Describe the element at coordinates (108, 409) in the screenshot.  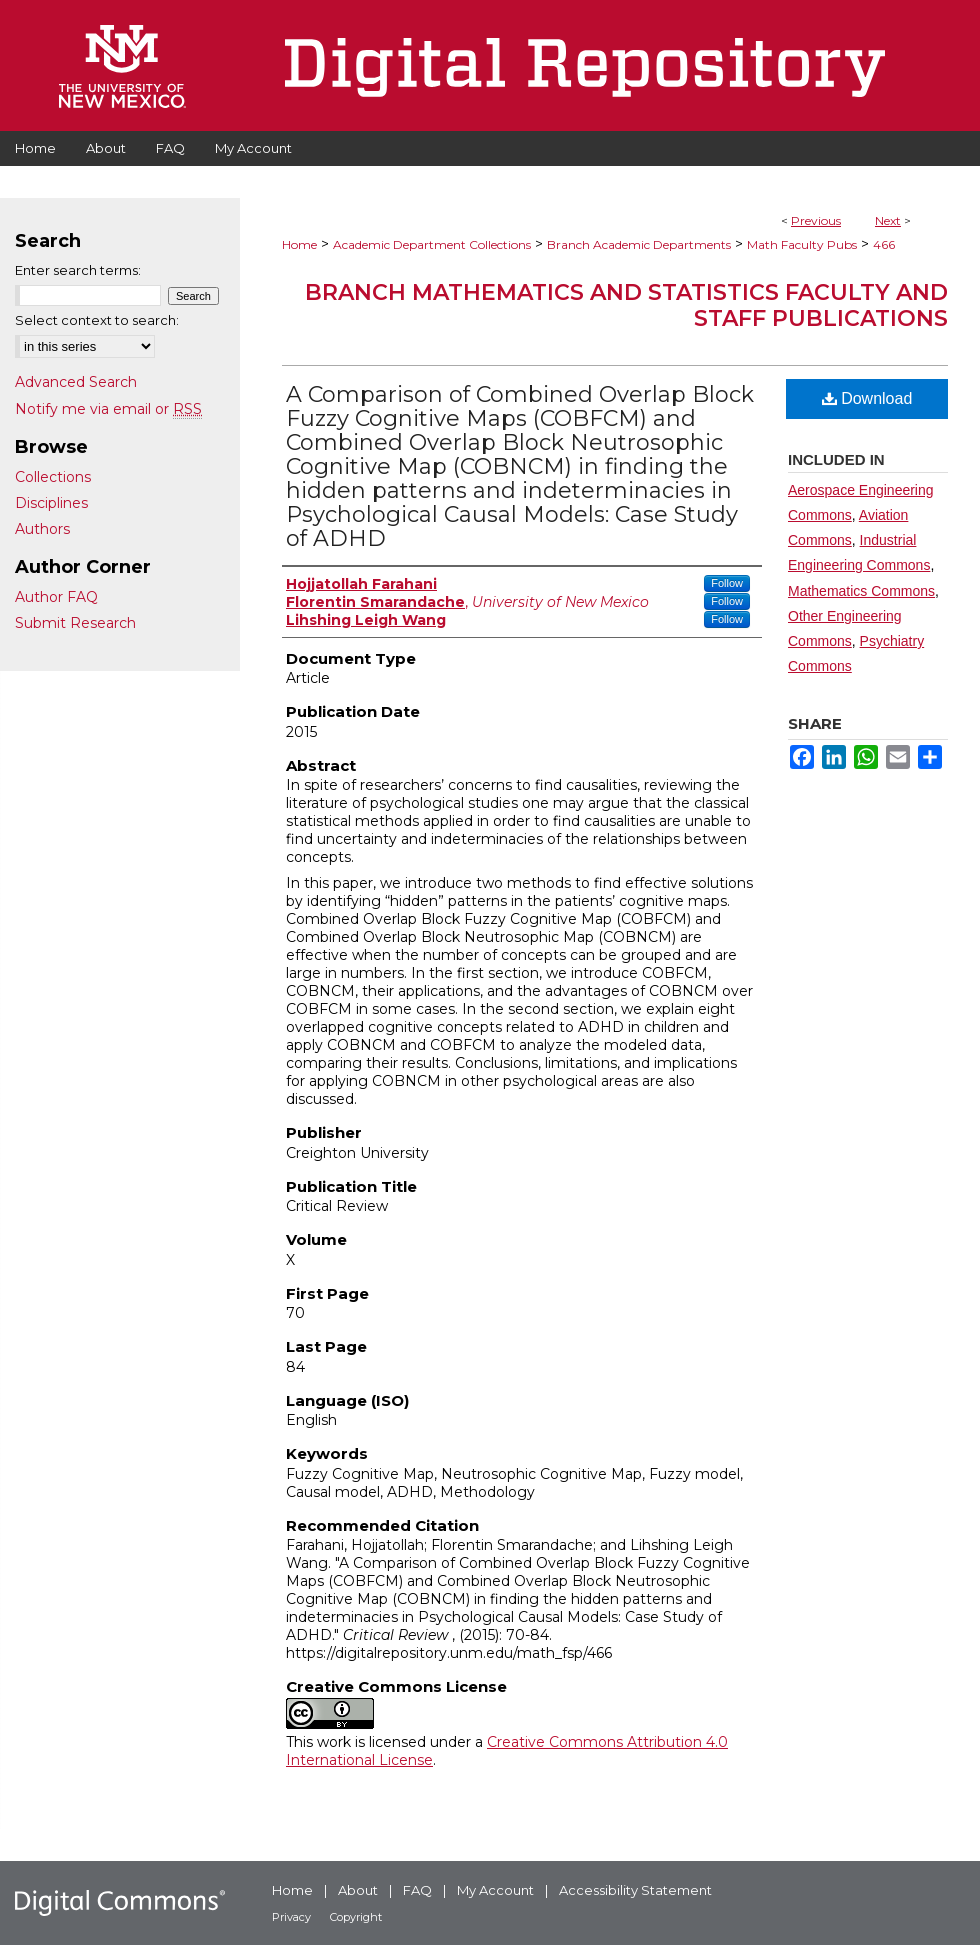
I see `Notify me via email or` at that location.